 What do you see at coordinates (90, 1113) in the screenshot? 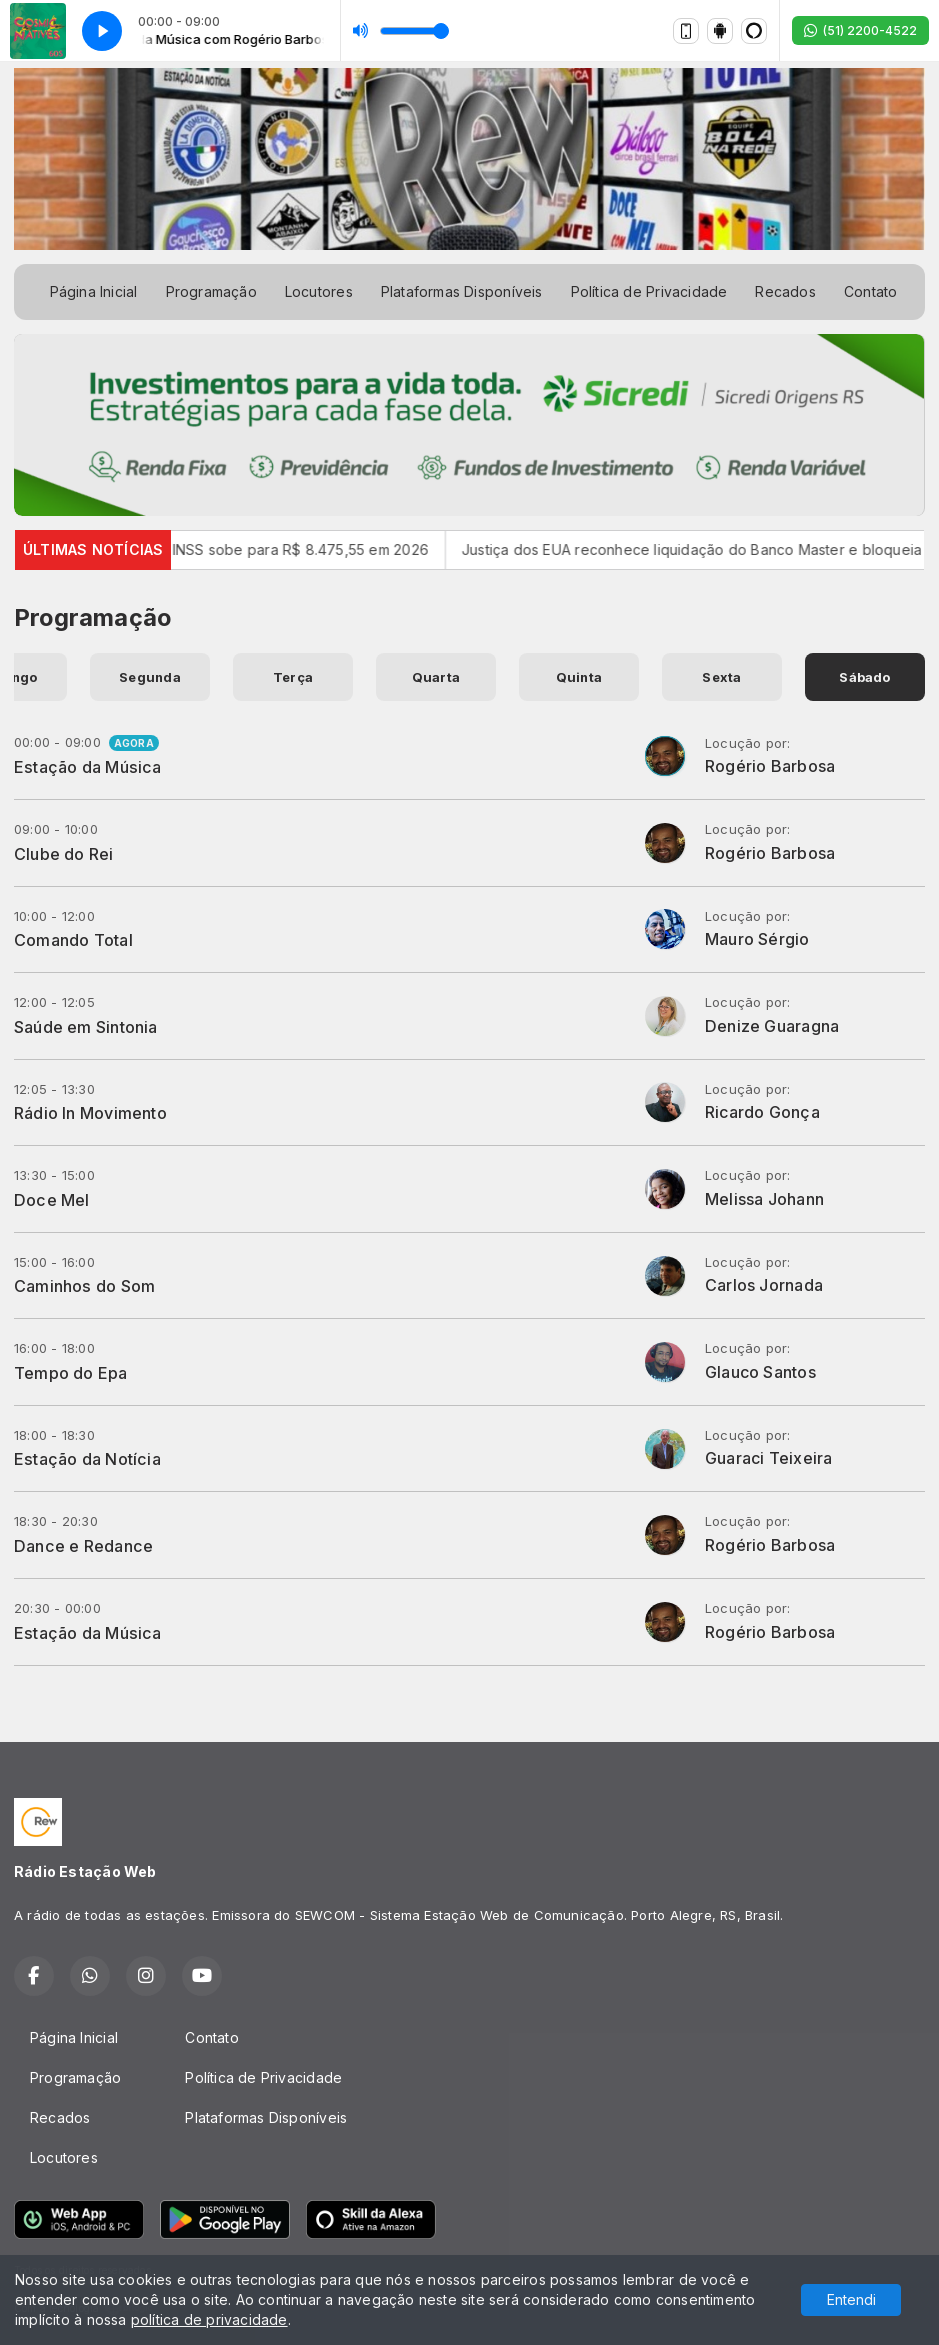
I see `Rádio In Movimento` at bounding box center [90, 1113].